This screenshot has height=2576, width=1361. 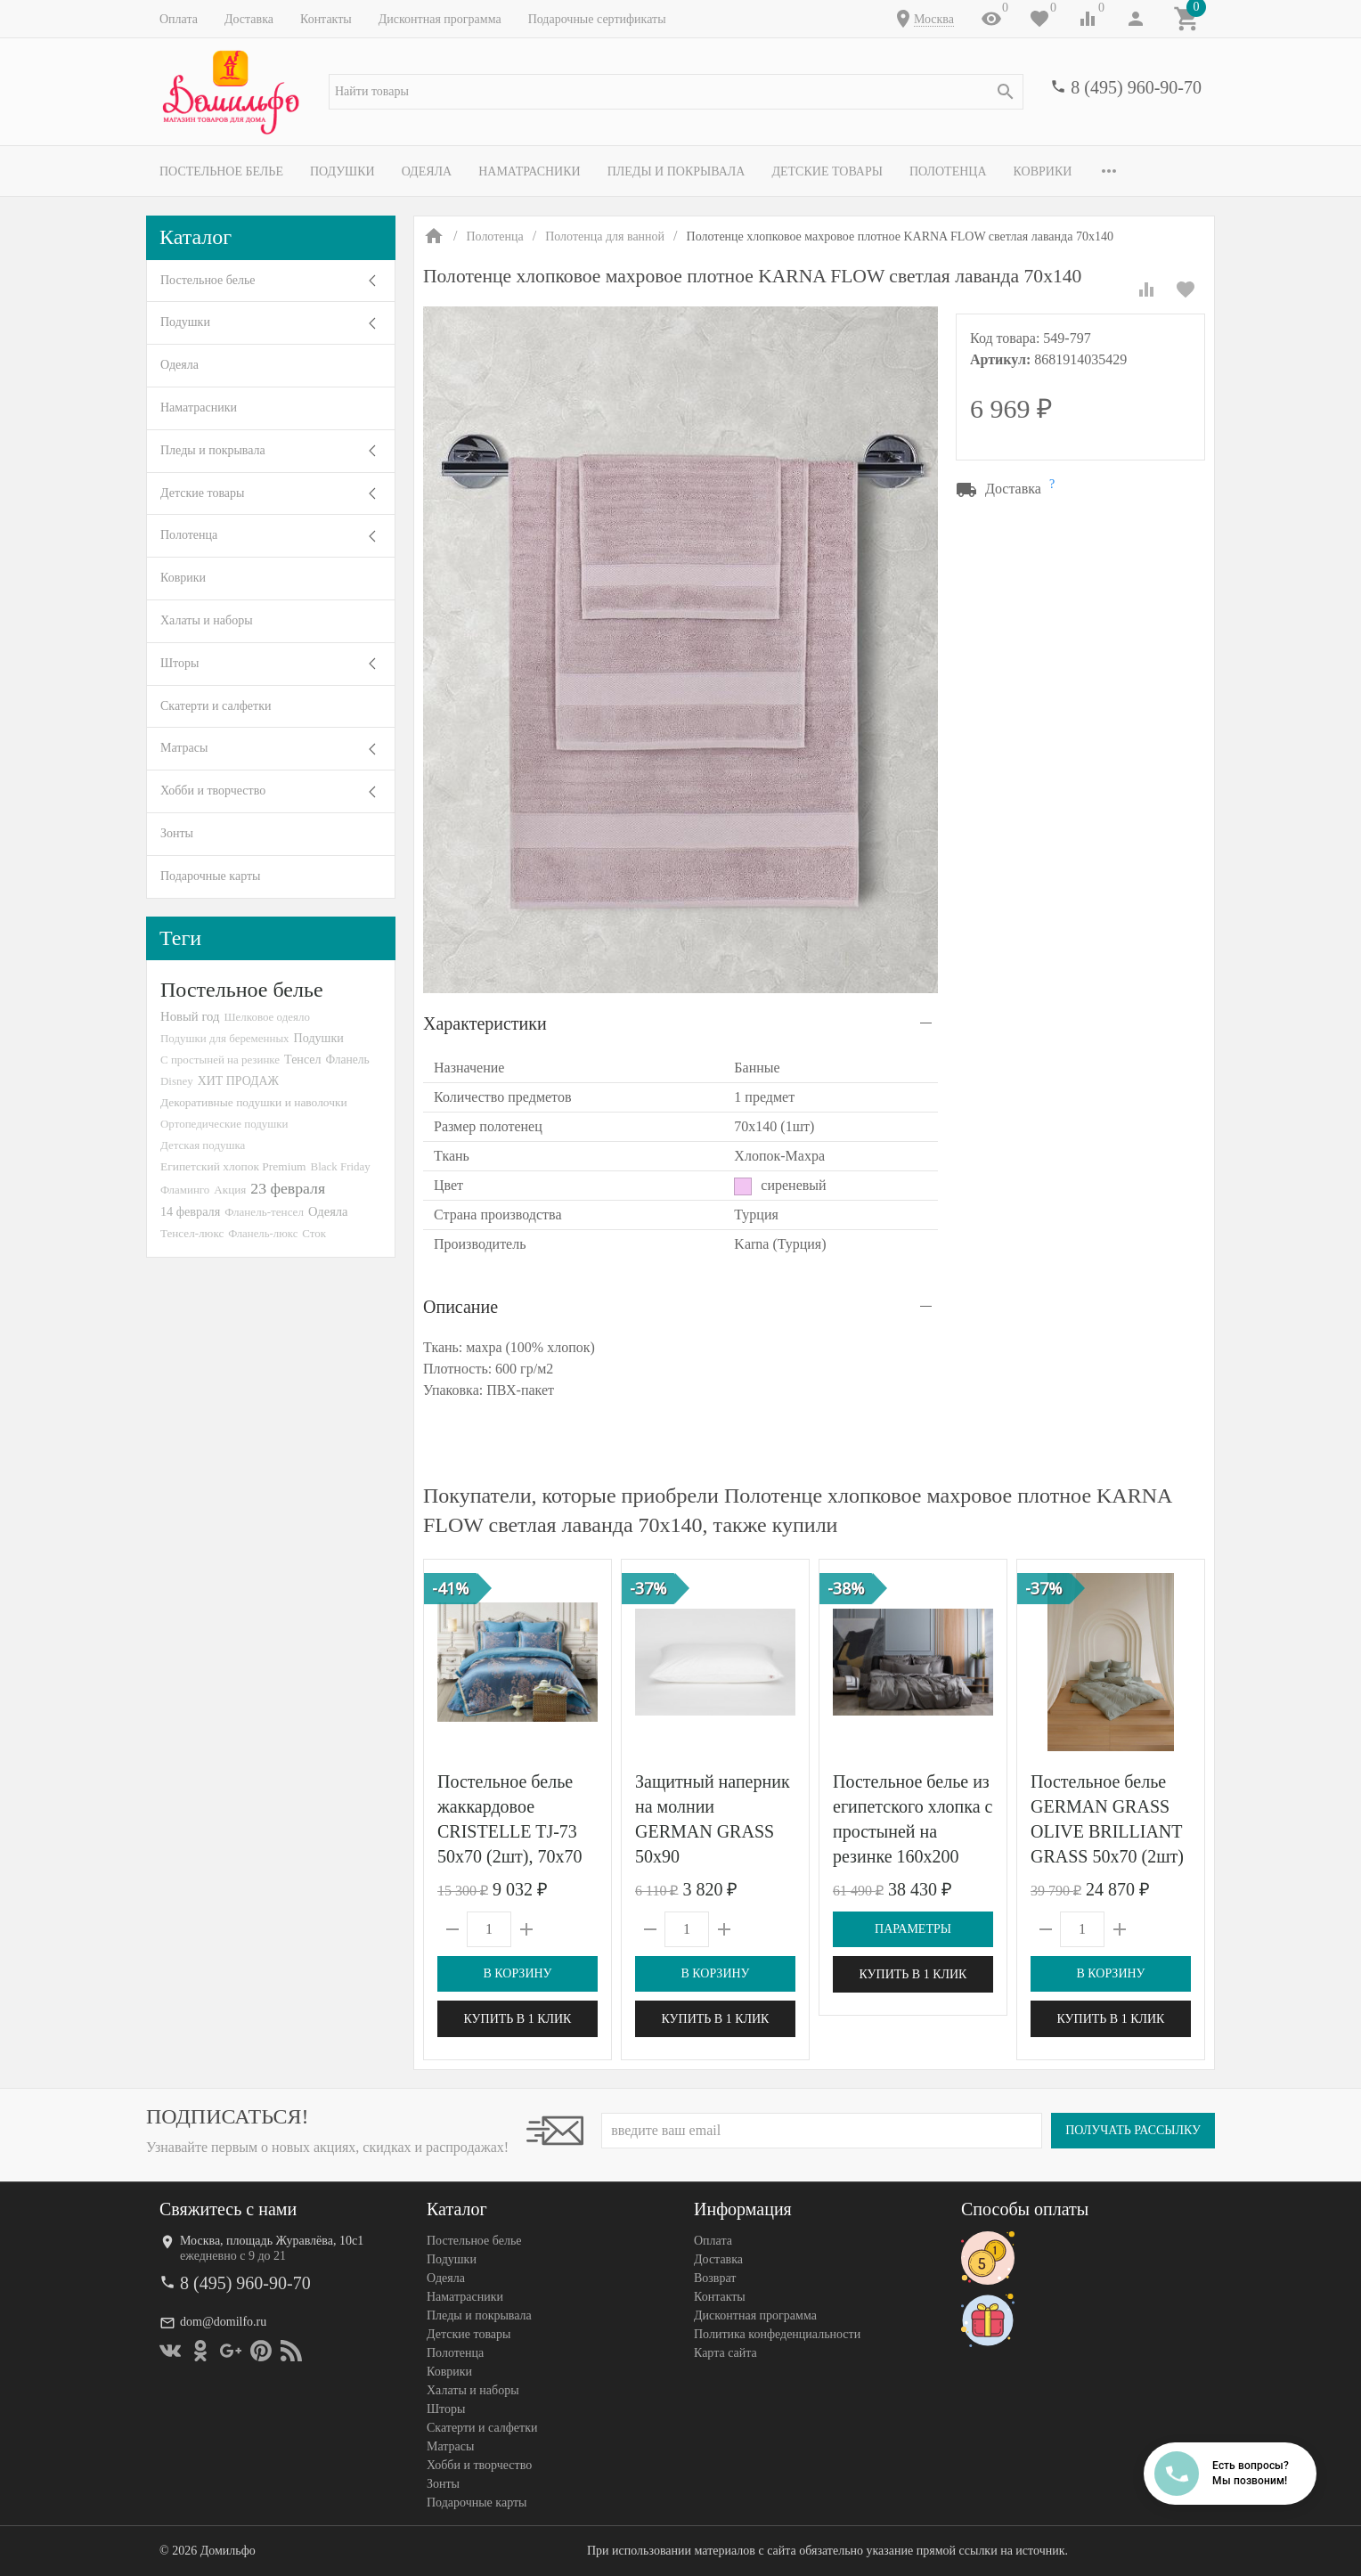 I want to click on 8 (495) 960-90-70, so click(x=1136, y=87).